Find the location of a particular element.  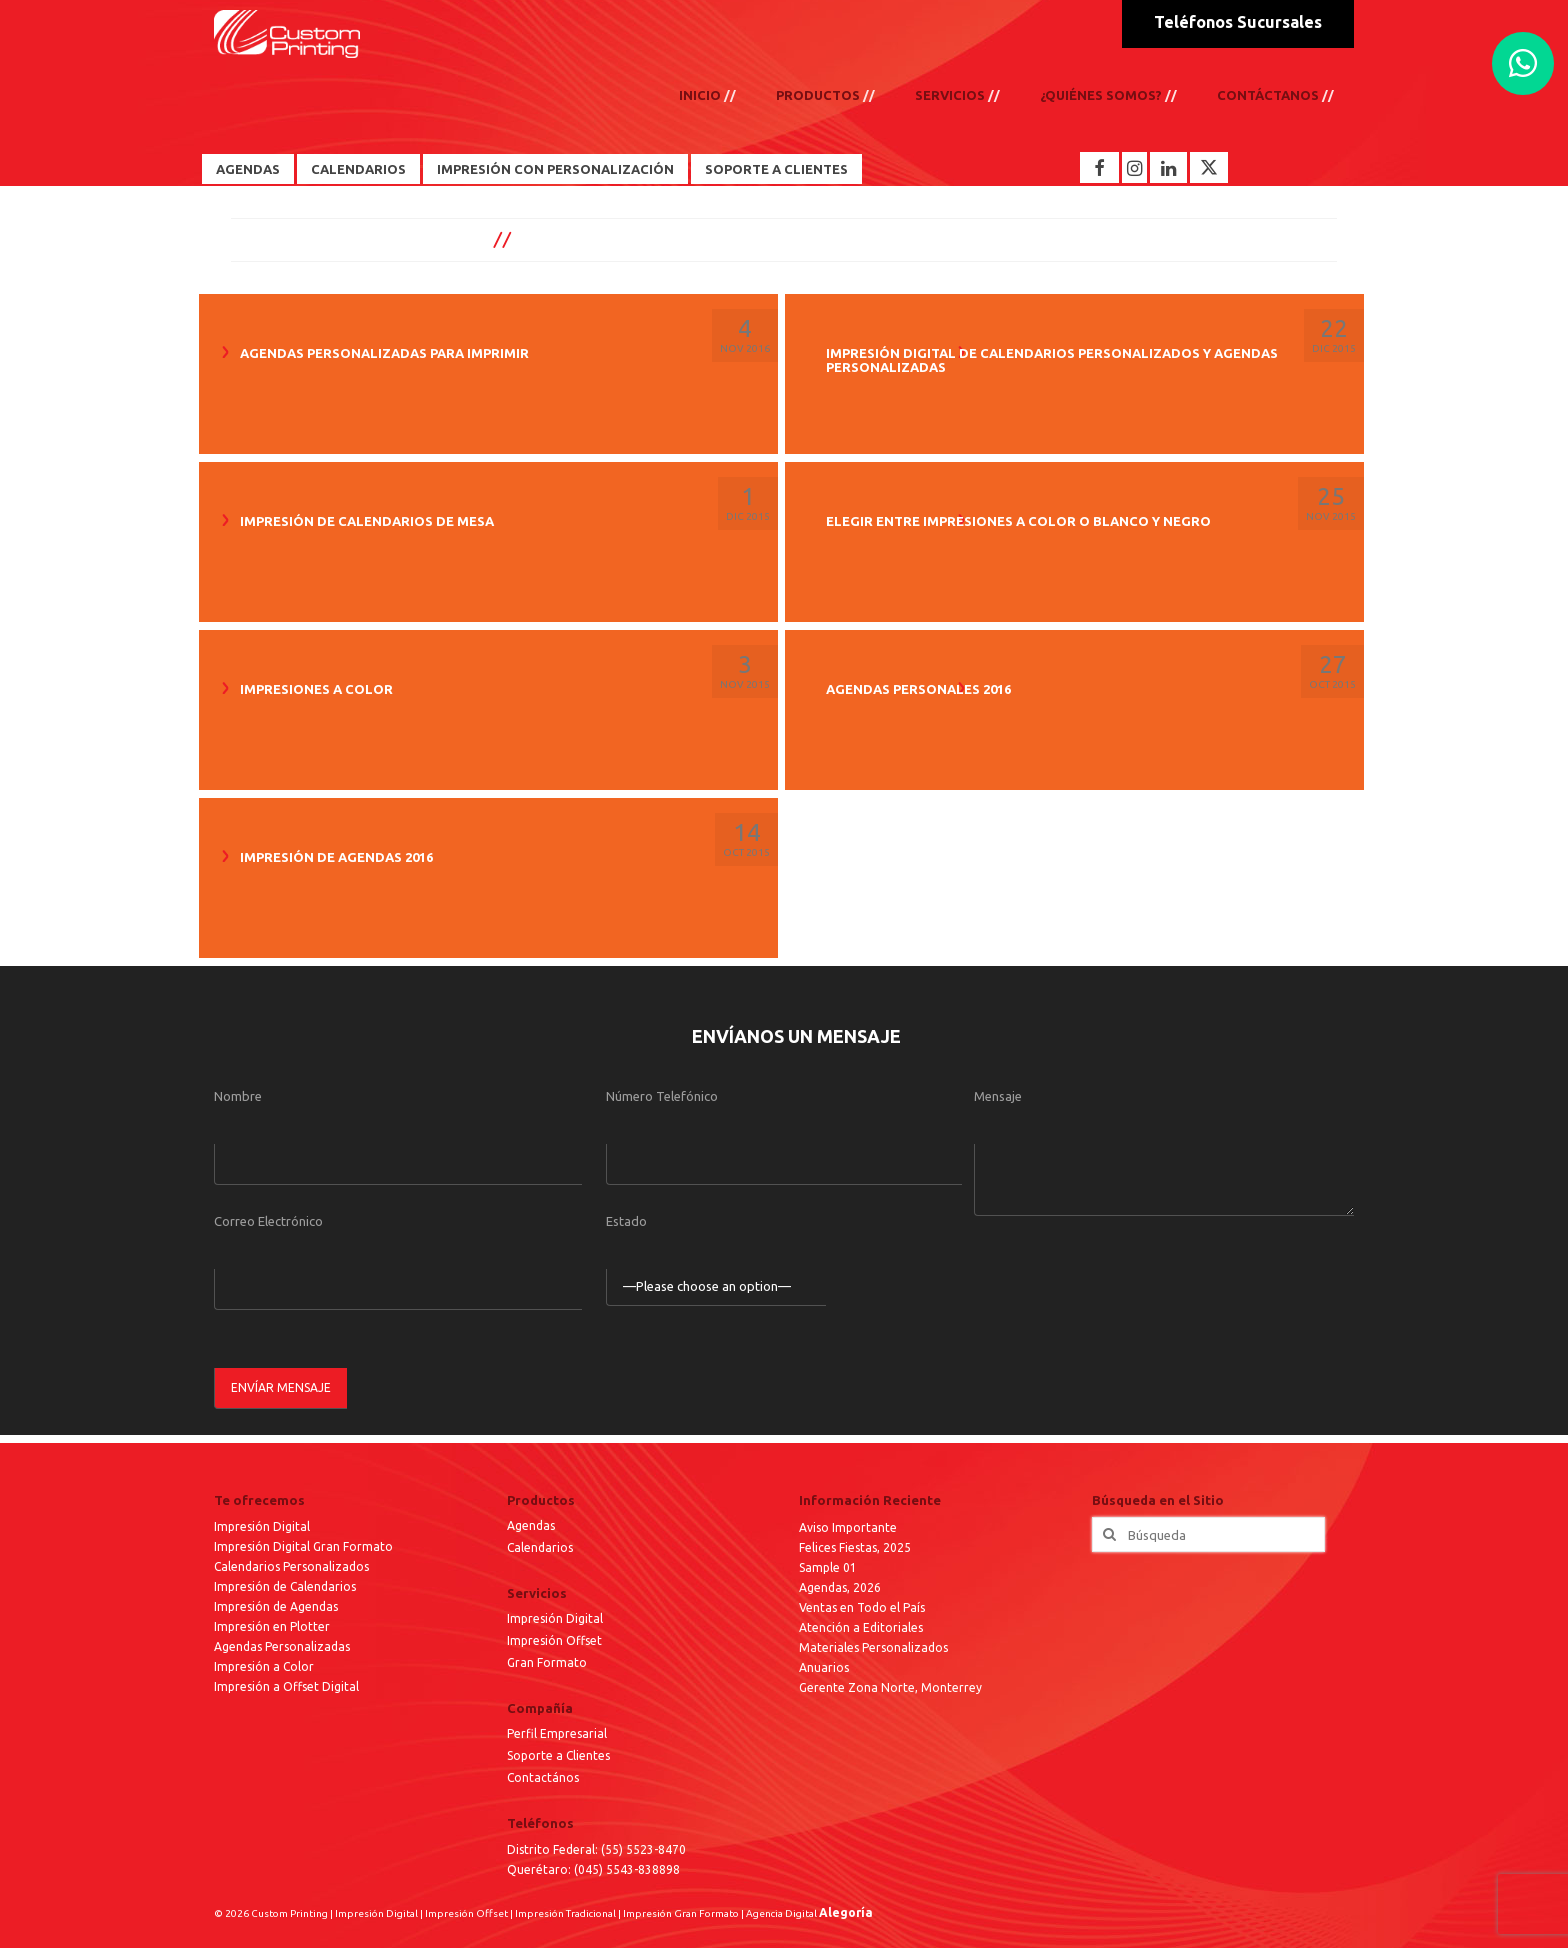

Sample 01 is located at coordinates (828, 1567).